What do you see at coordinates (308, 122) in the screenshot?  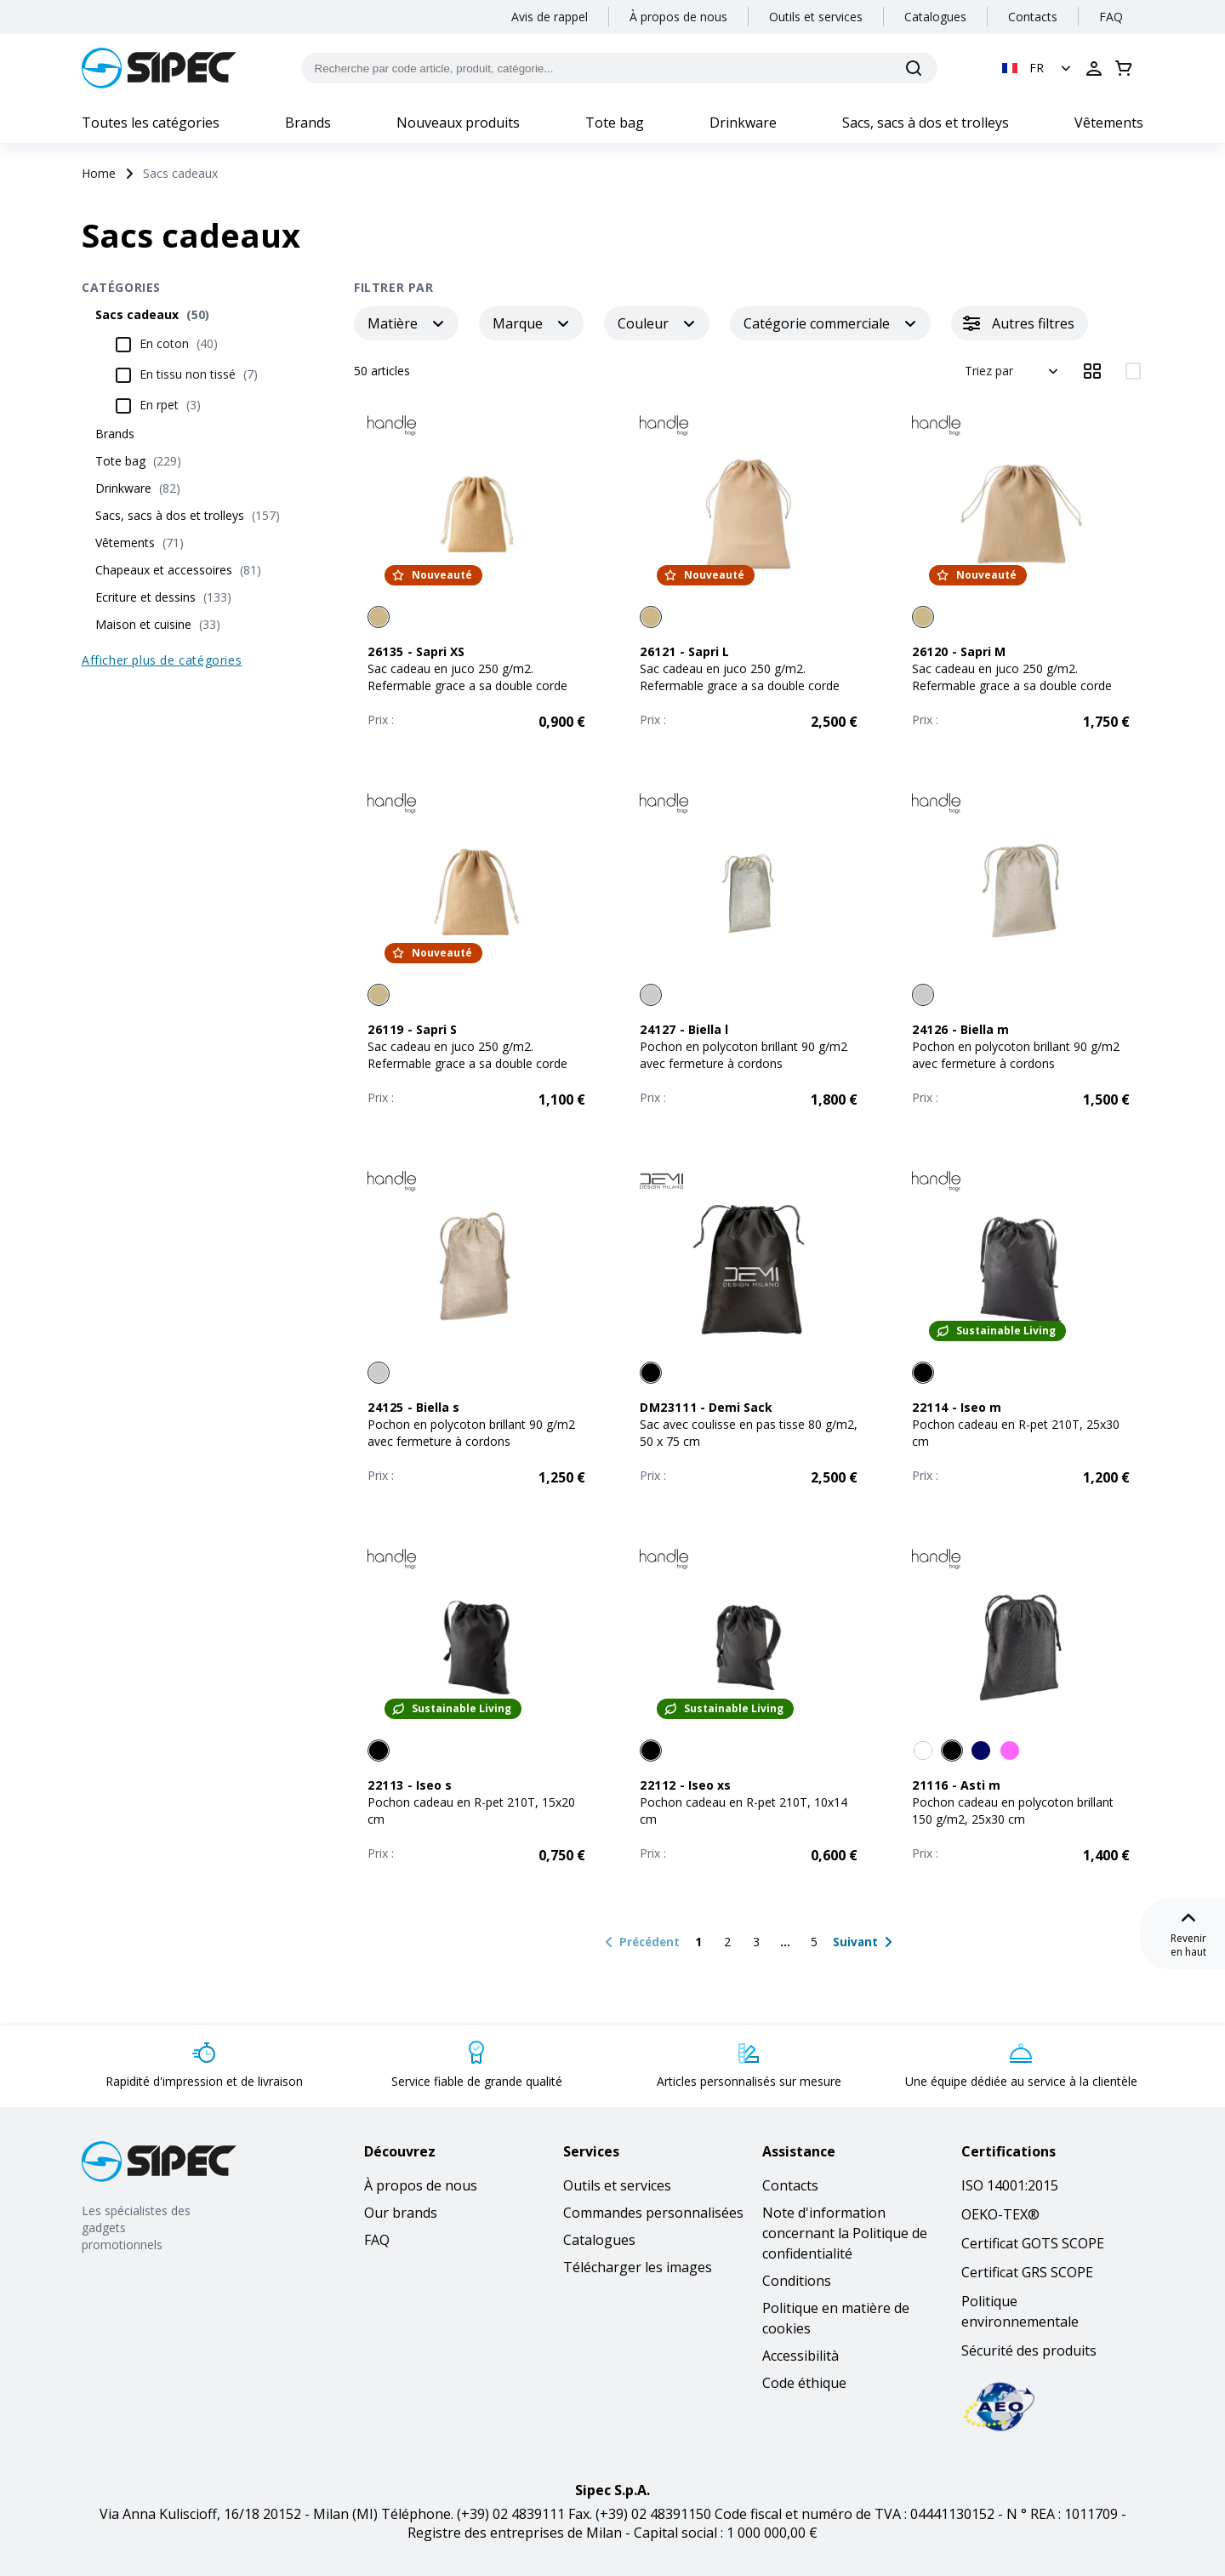 I see `Brands` at bounding box center [308, 122].